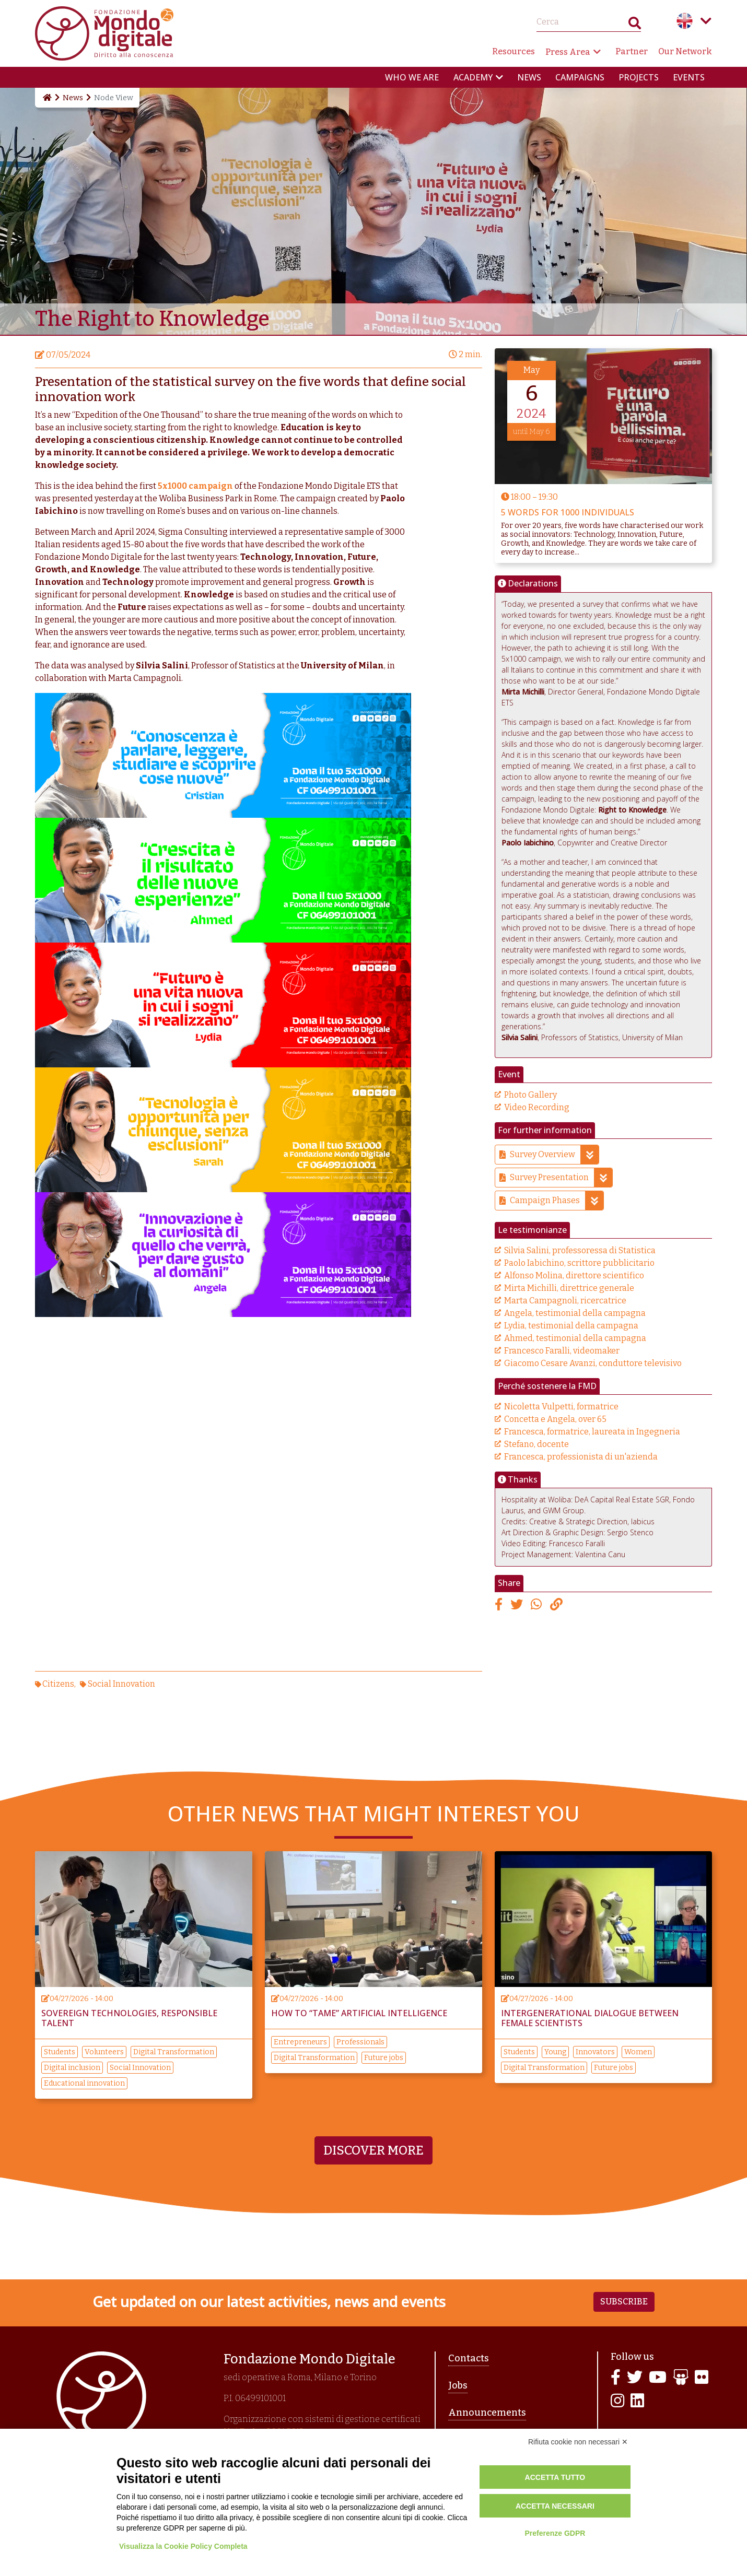 This screenshot has height=2576, width=747. What do you see at coordinates (468, 2358) in the screenshot?
I see `Contacts` at bounding box center [468, 2358].